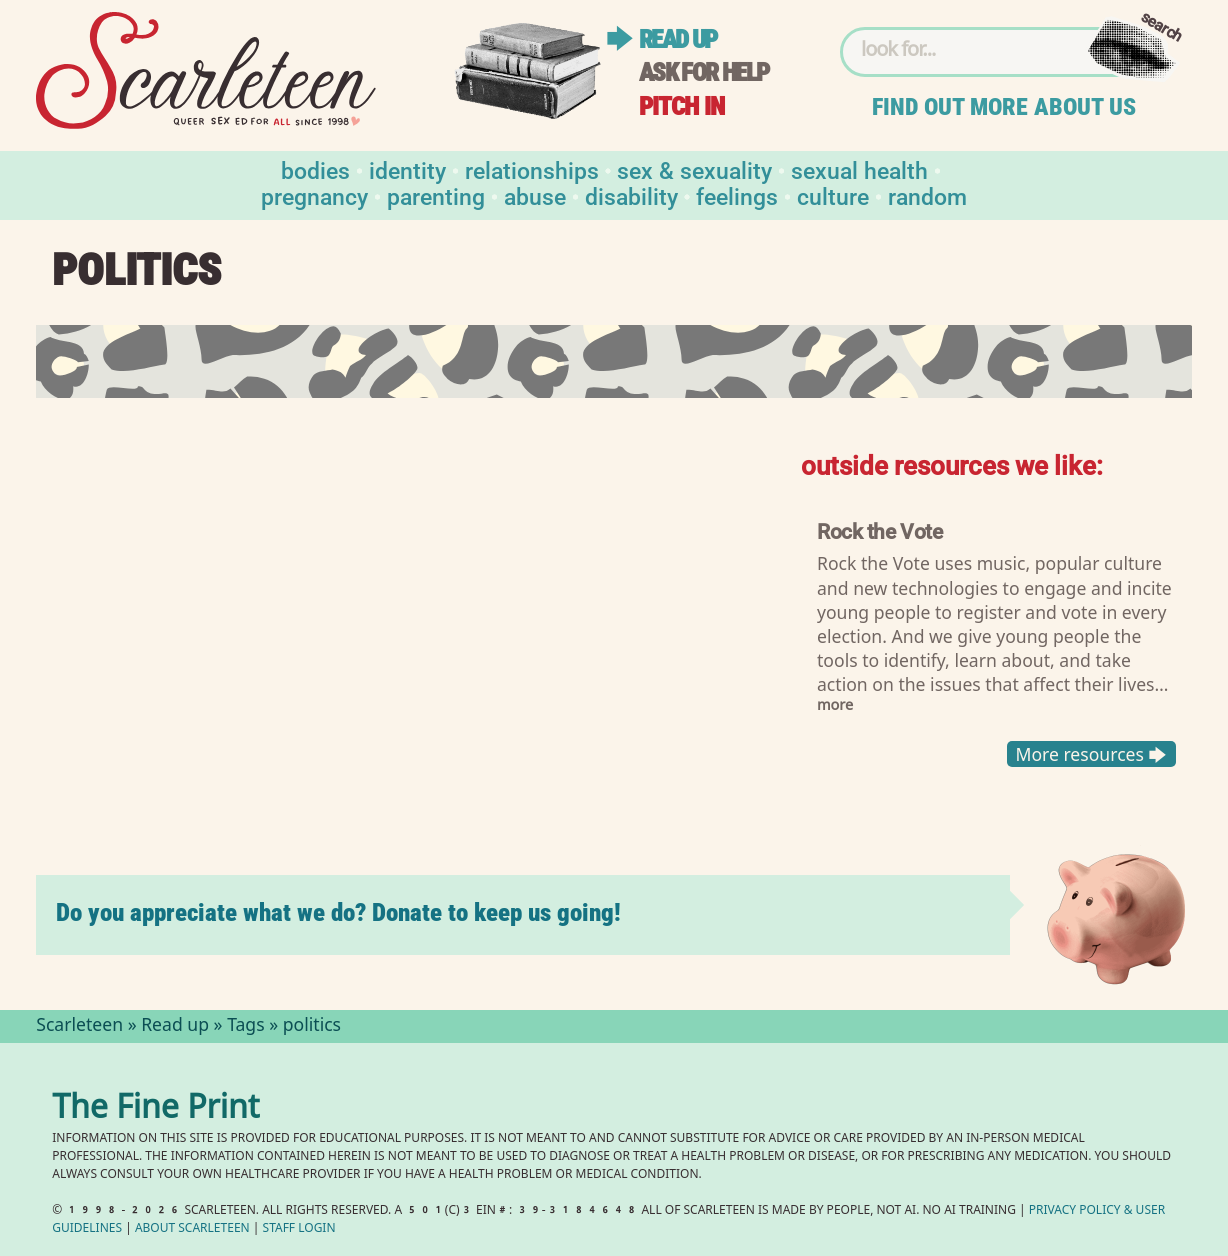  I want to click on Sexual Health, so click(859, 169).